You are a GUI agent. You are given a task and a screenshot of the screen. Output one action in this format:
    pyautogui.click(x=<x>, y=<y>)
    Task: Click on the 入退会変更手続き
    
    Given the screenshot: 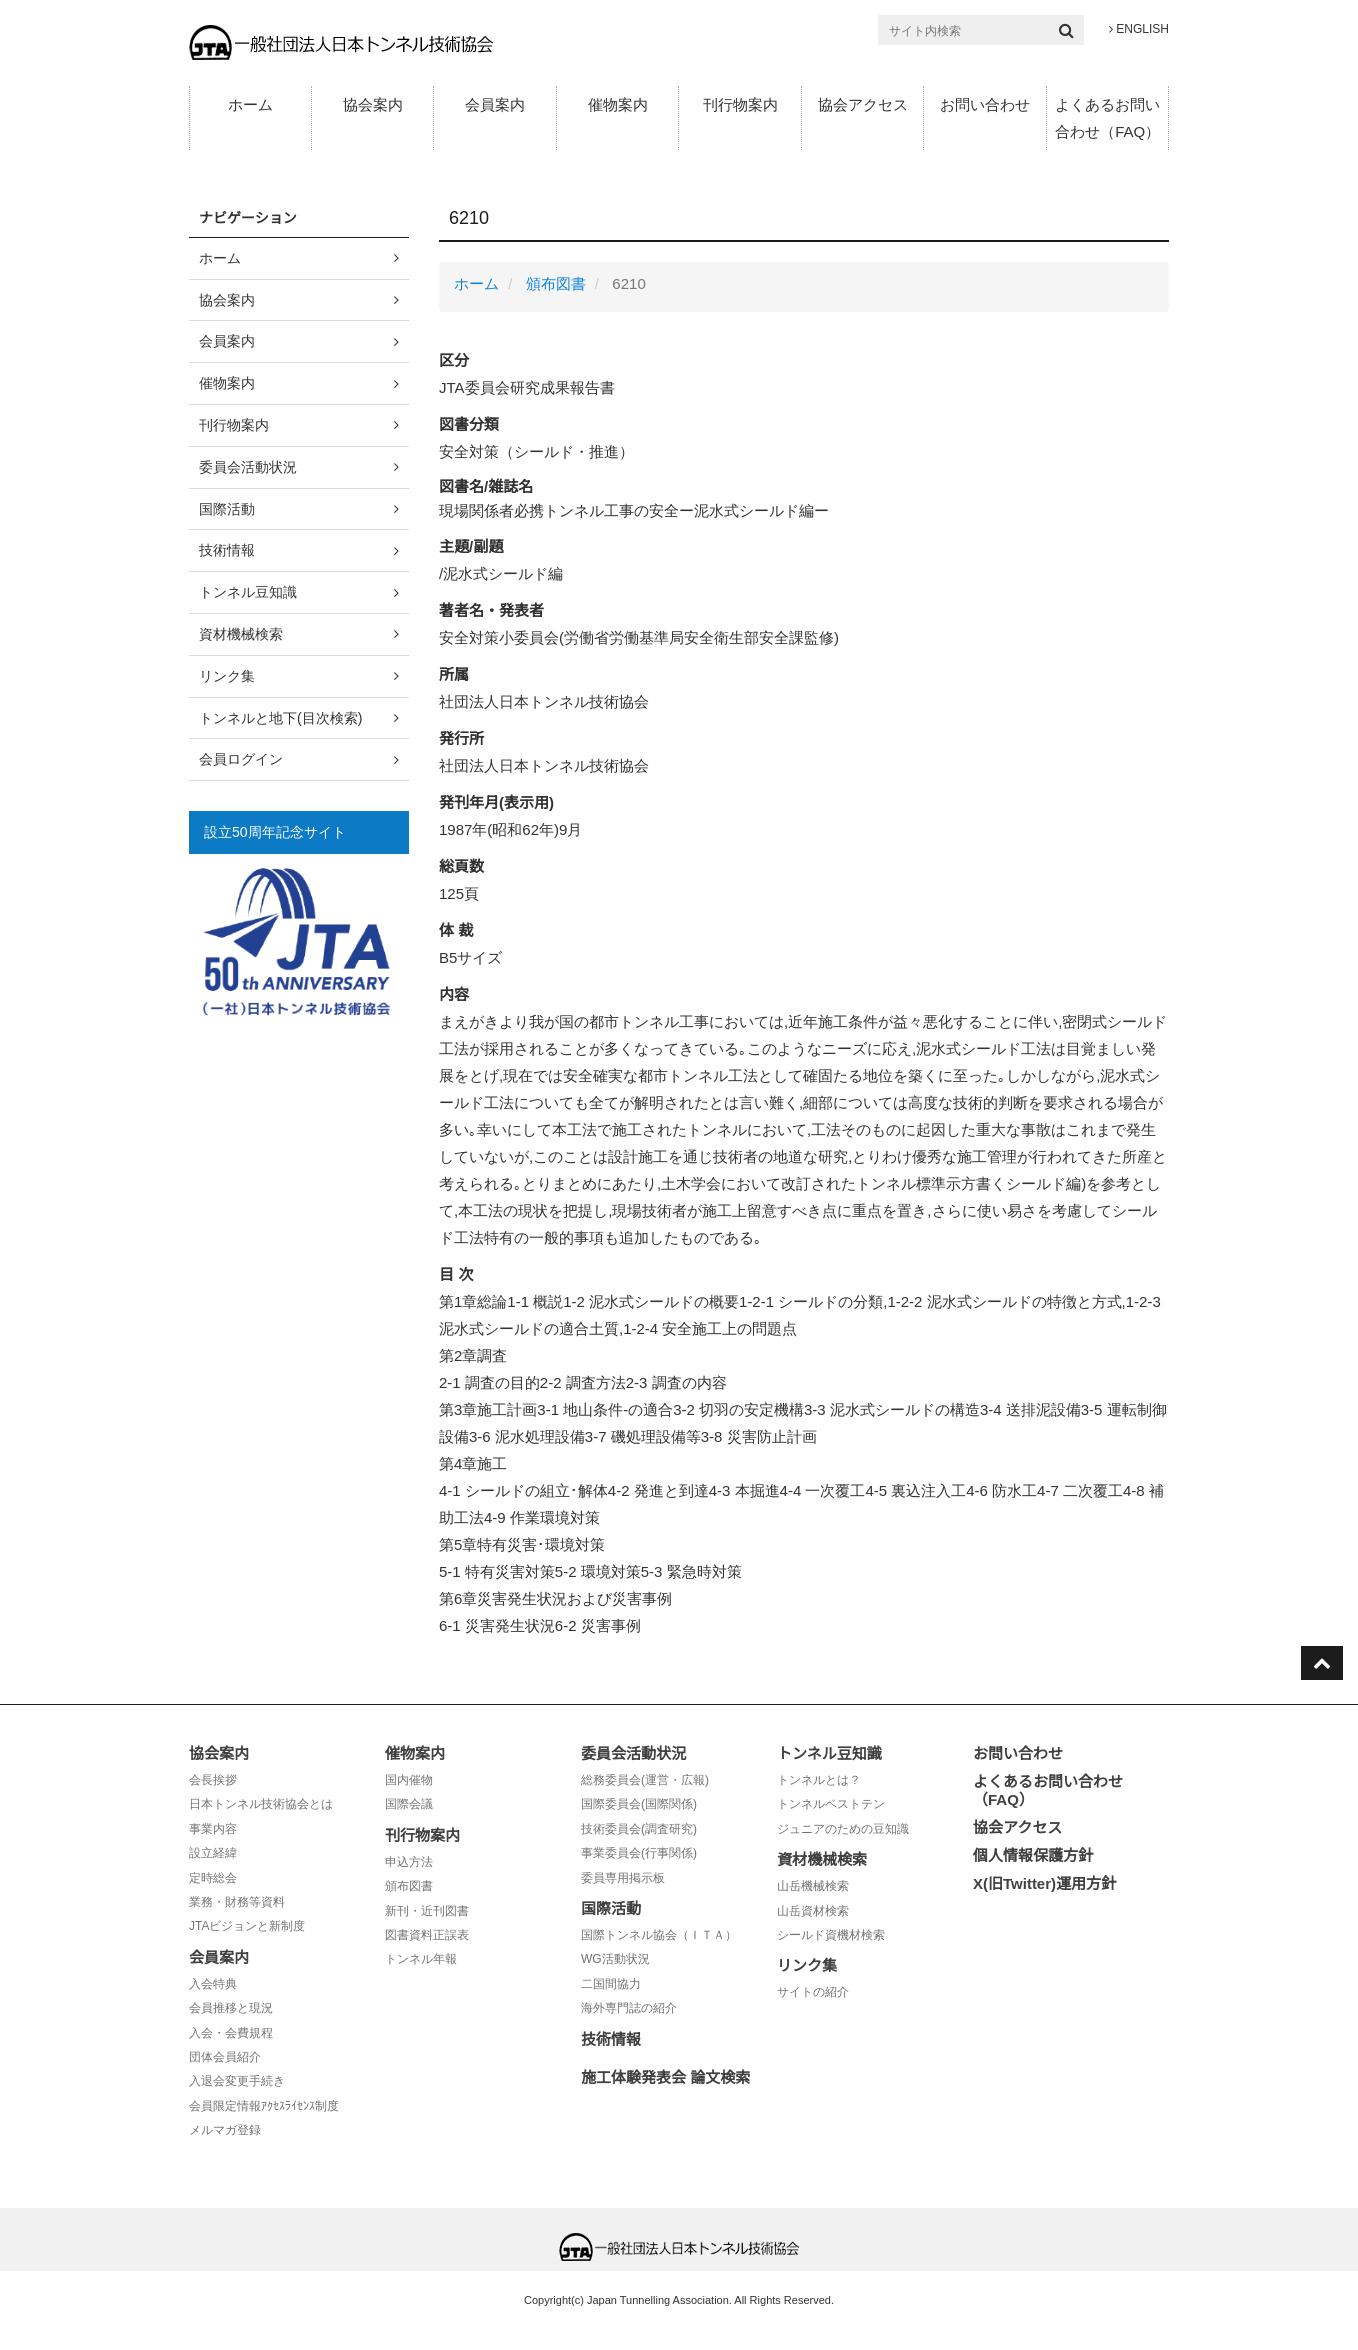 What is the action you would take?
    pyautogui.click(x=237, y=2081)
    